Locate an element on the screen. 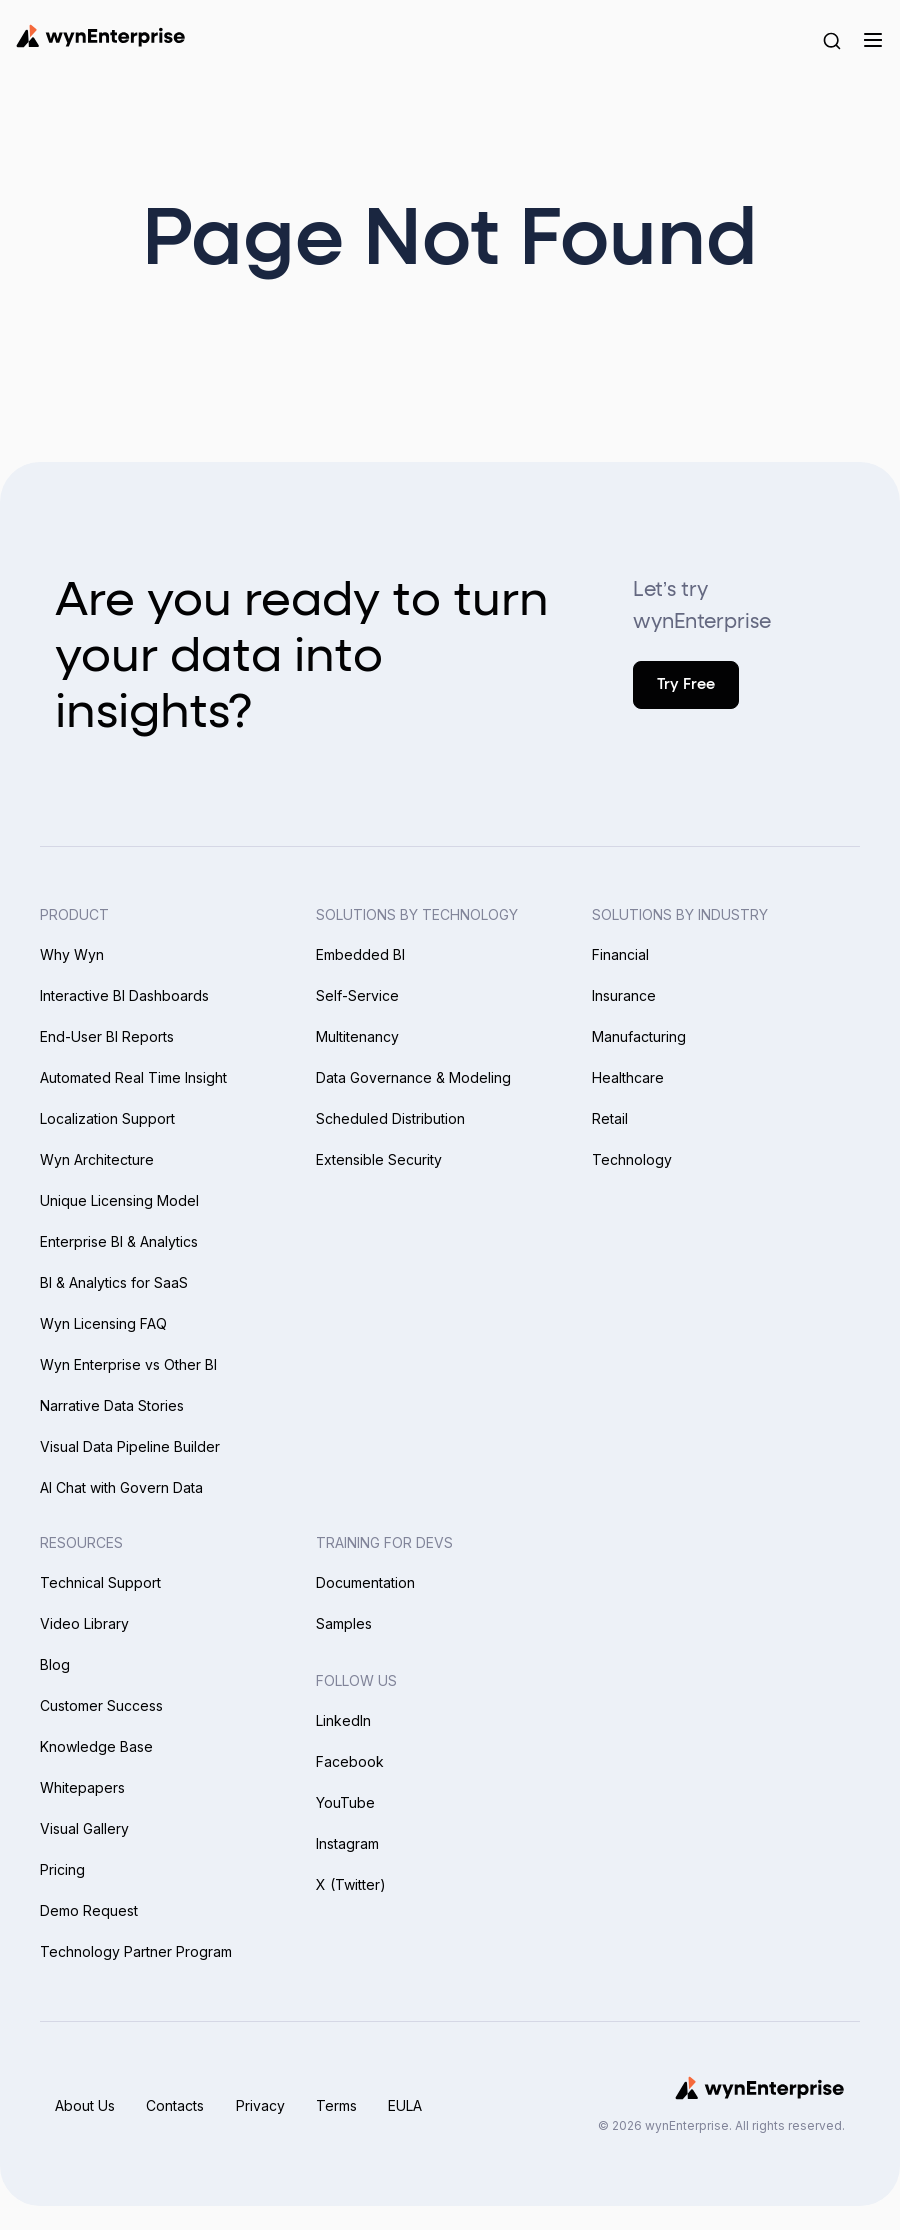 The image size is (900, 2230). Try Free is located at coordinates (686, 684).